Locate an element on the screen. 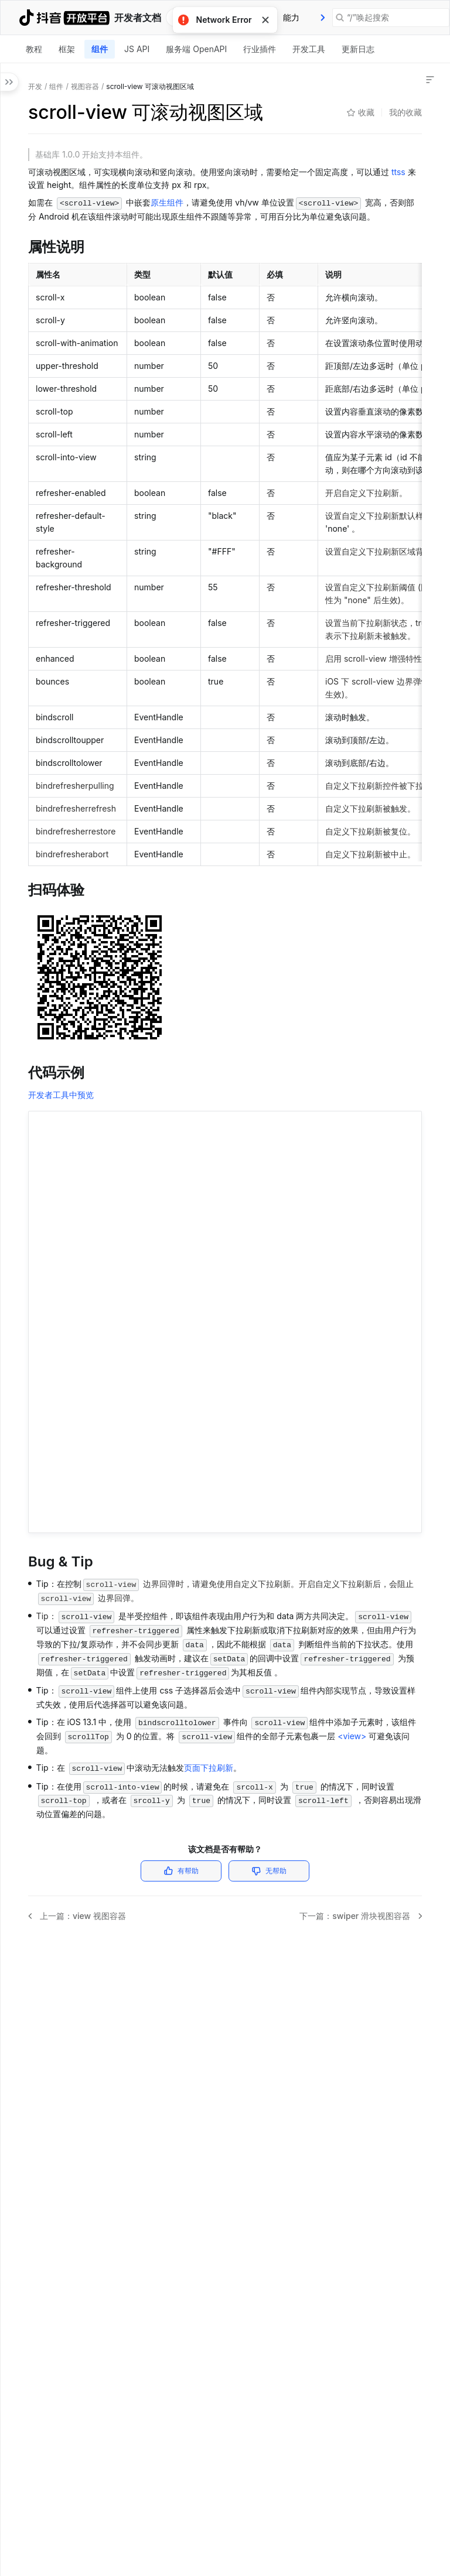  JS API is located at coordinates (136, 49).